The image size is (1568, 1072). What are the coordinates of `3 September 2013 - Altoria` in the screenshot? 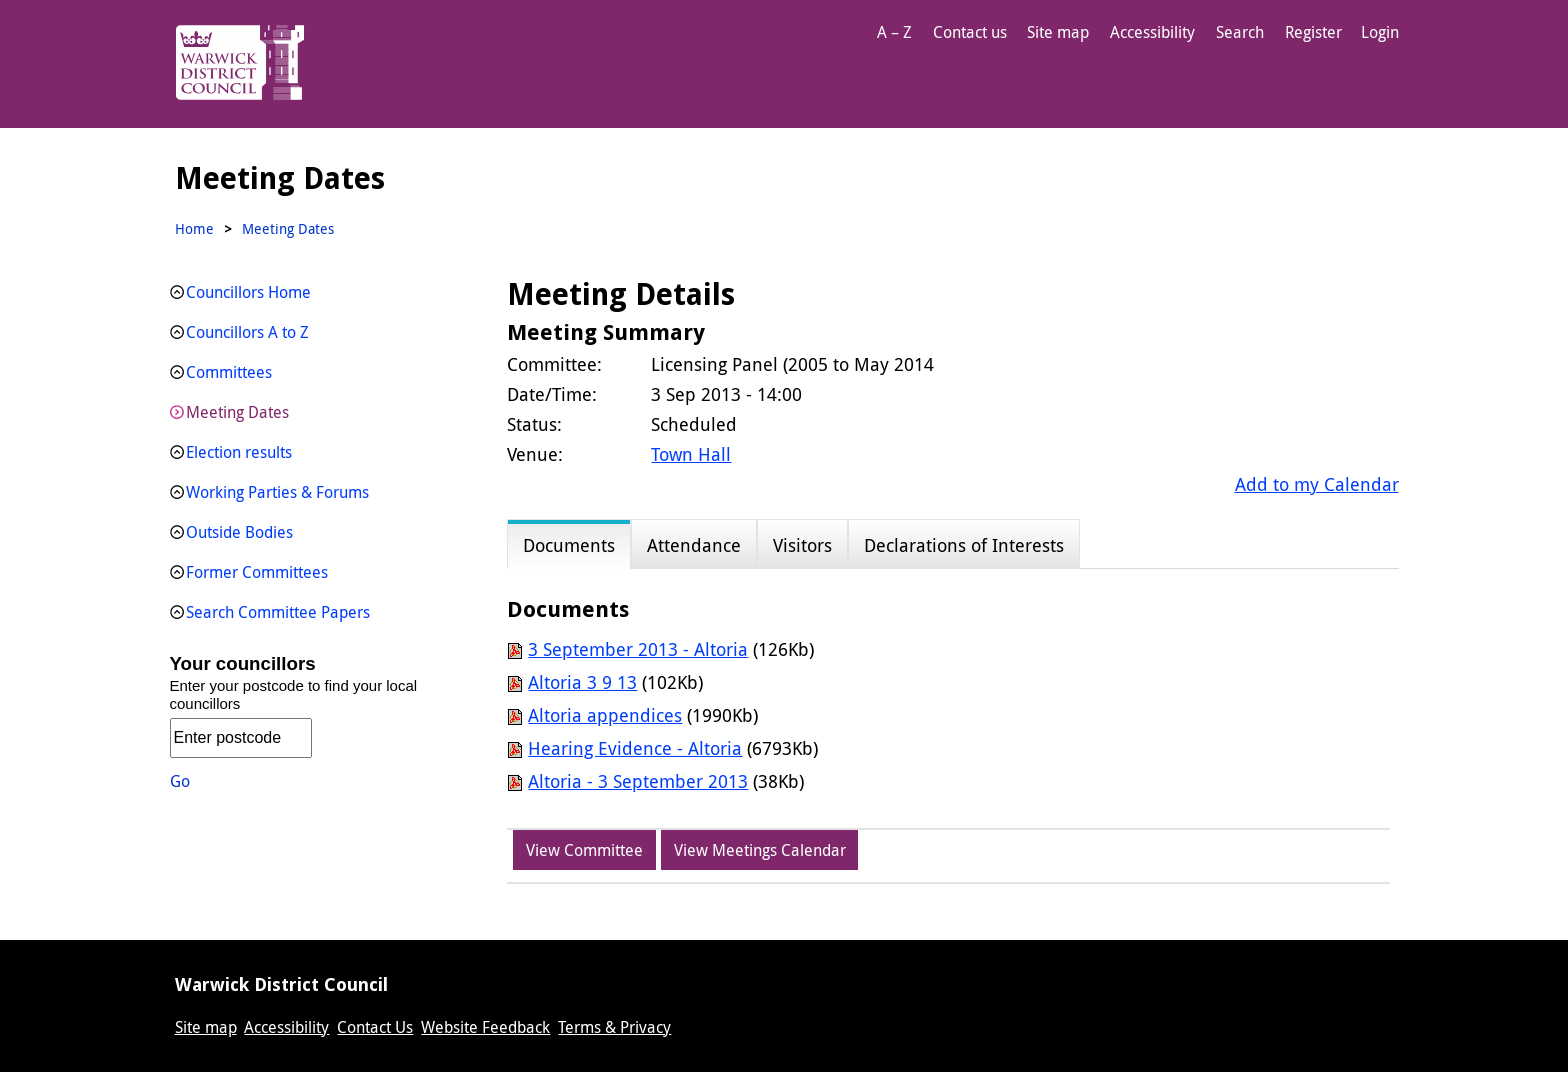 It's located at (638, 649).